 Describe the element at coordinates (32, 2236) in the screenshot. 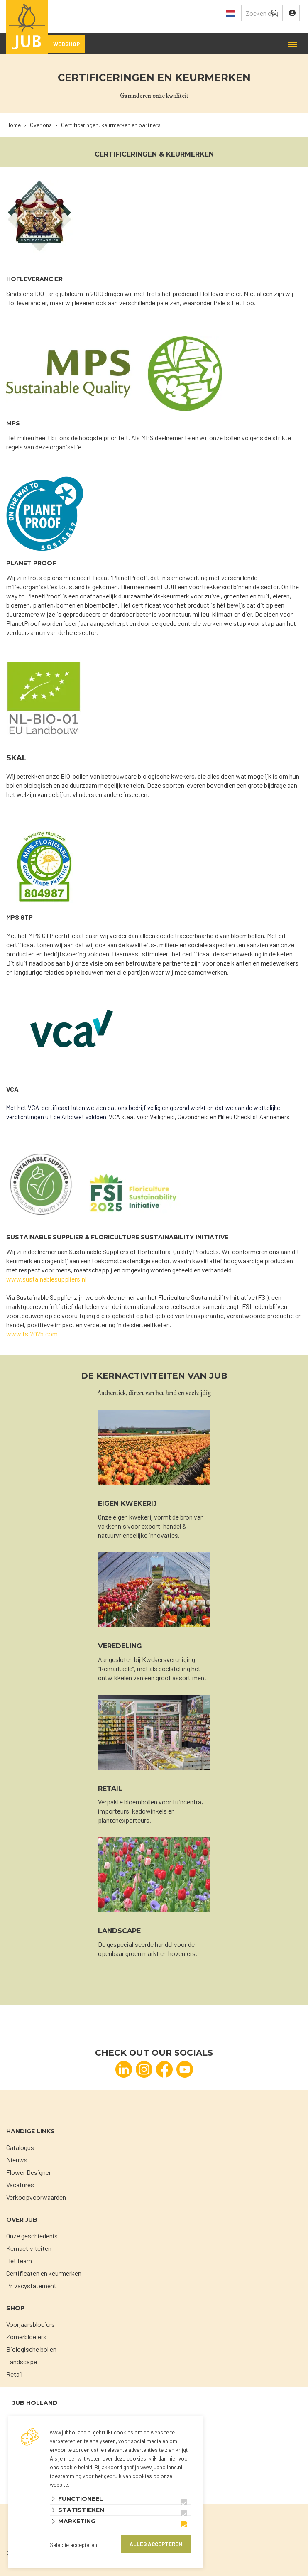

I see `Onze geschiedenis` at that location.